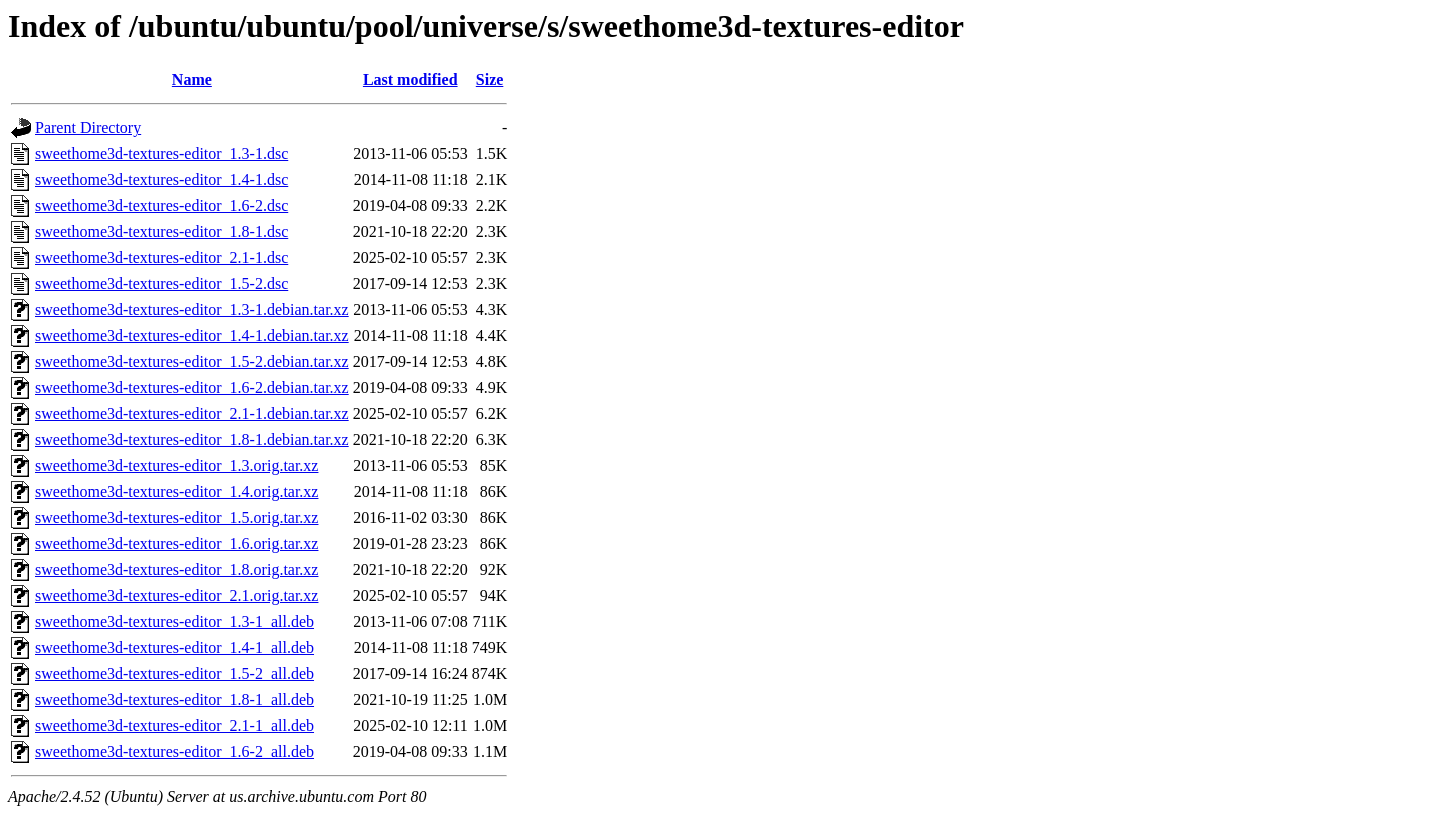 The height and width of the screenshot is (814, 1440). What do you see at coordinates (176, 491) in the screenshot?
I see `sweethome3d-textures-editor_1.4.orig.tar.xz` at bounding box center [176, 491].